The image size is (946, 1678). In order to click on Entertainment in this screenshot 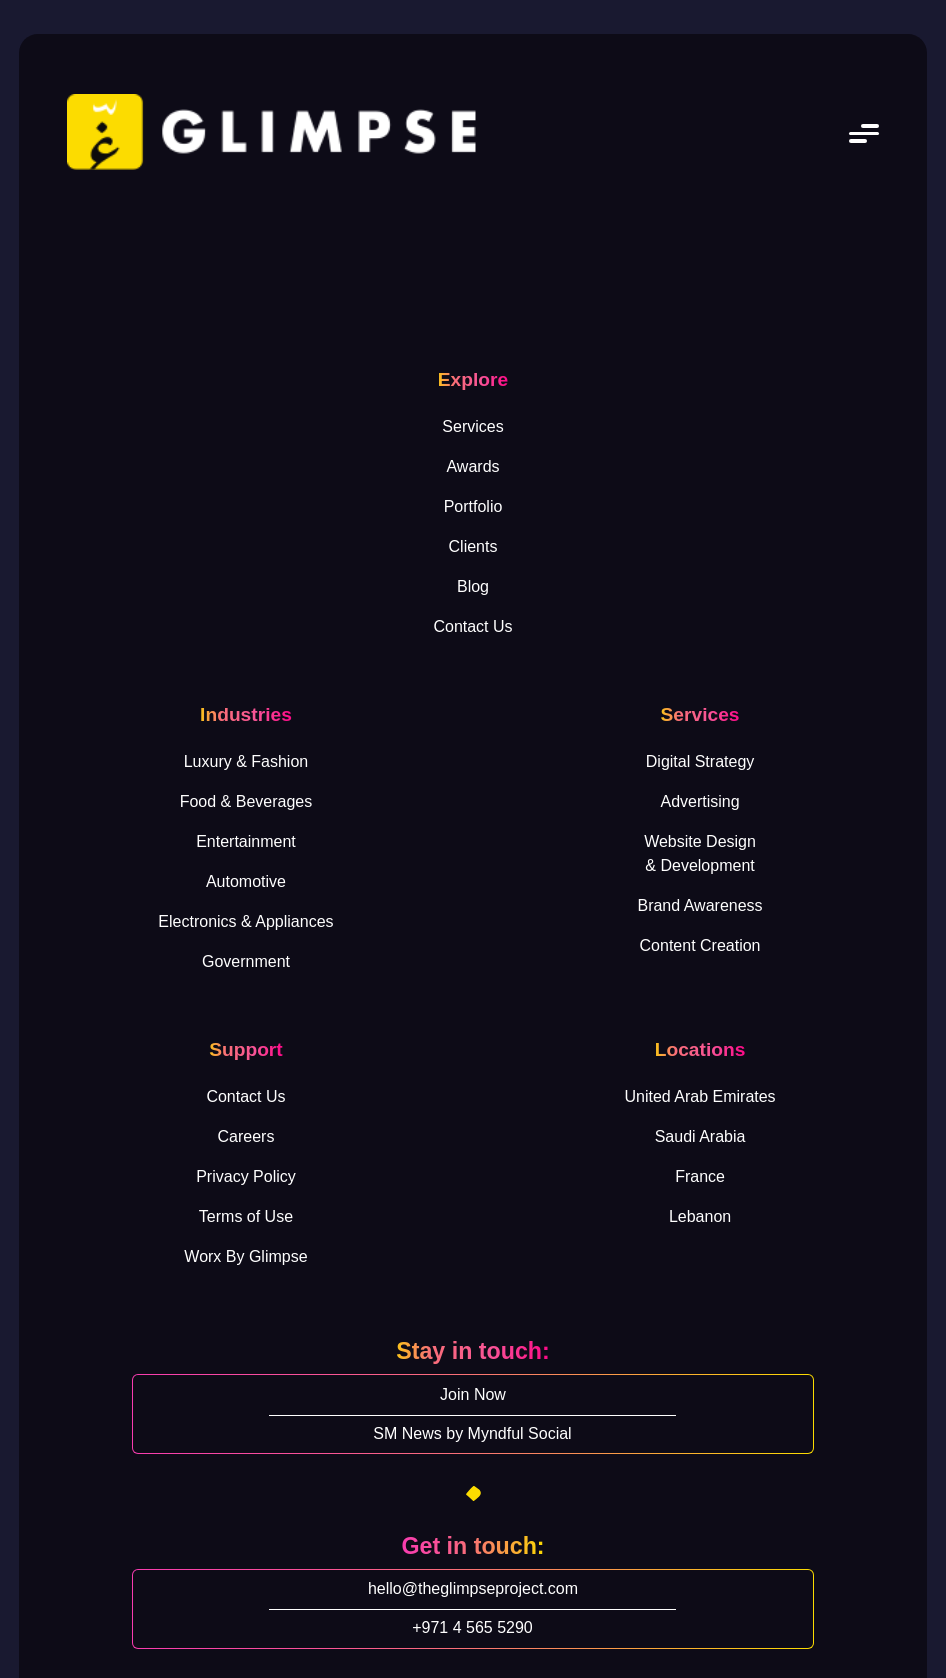, I will do `click(246, 841)`.